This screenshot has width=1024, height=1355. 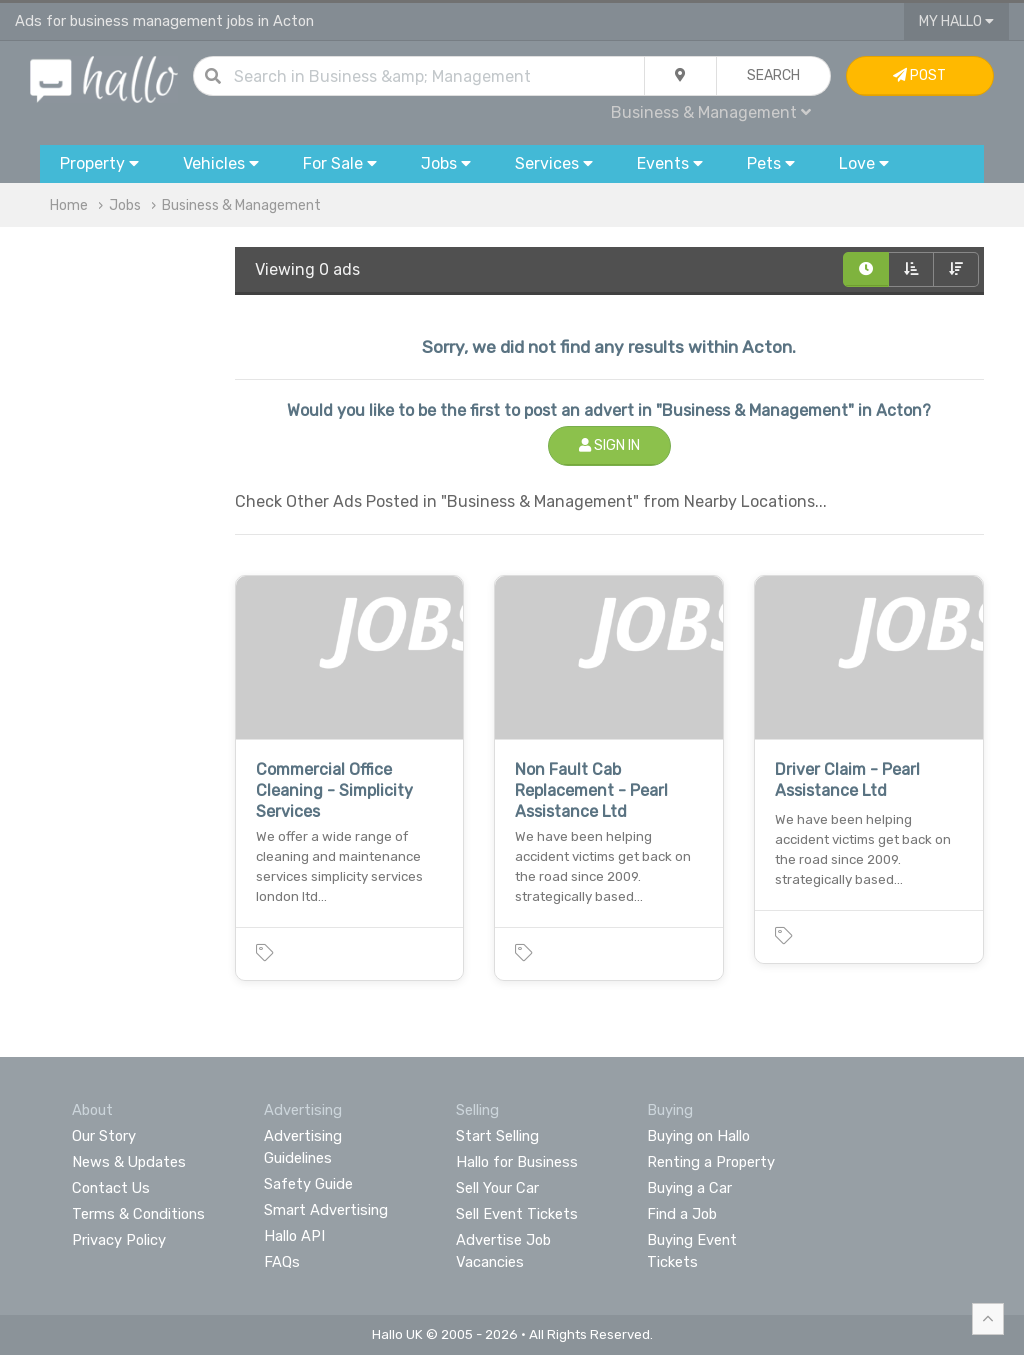 I want to click on Start Selling, so click(x=497, y=1136).